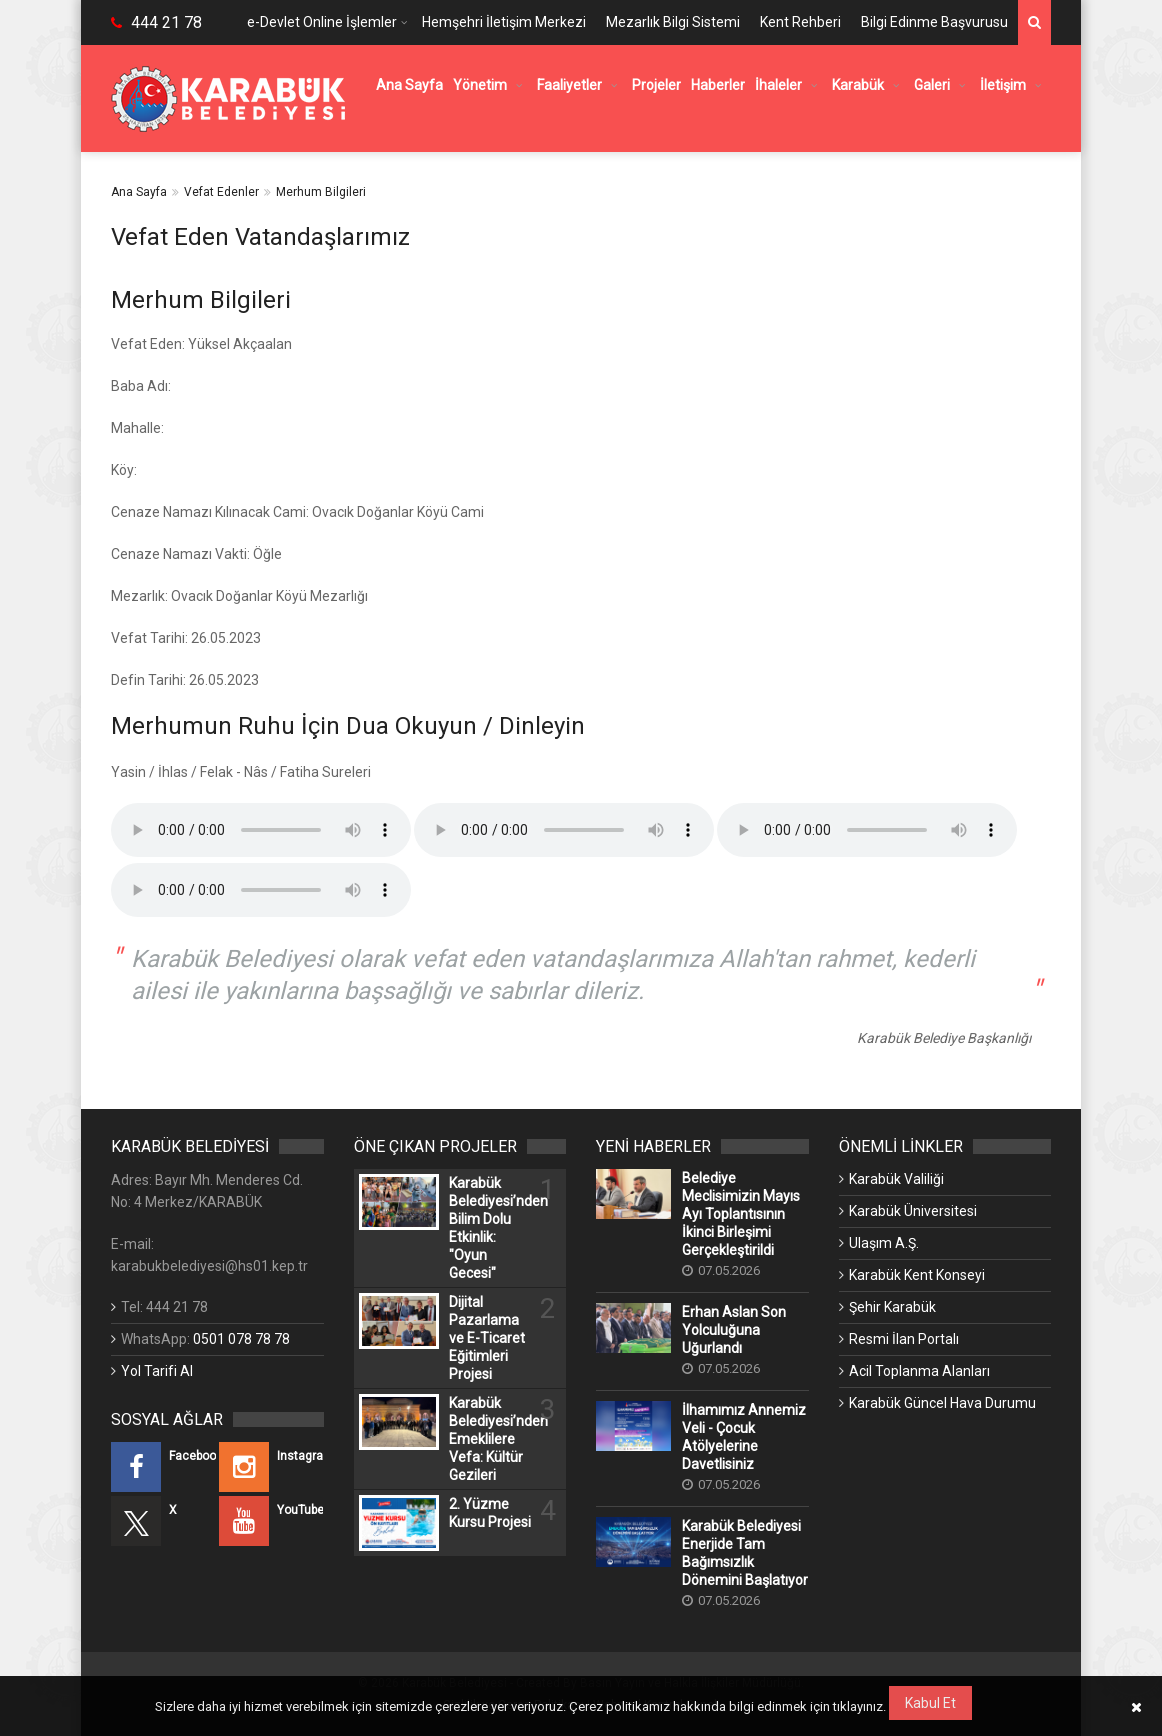 The width and height of the screenshot is (1162, 1736). What do you see at coordinates (904, 1339) in the screenshot?
I see `Resmi İlan Portalı [Resmi İlan Portalı (Yeni Bir Sekmede Açılır)]` at bounding box center [904, 1339].